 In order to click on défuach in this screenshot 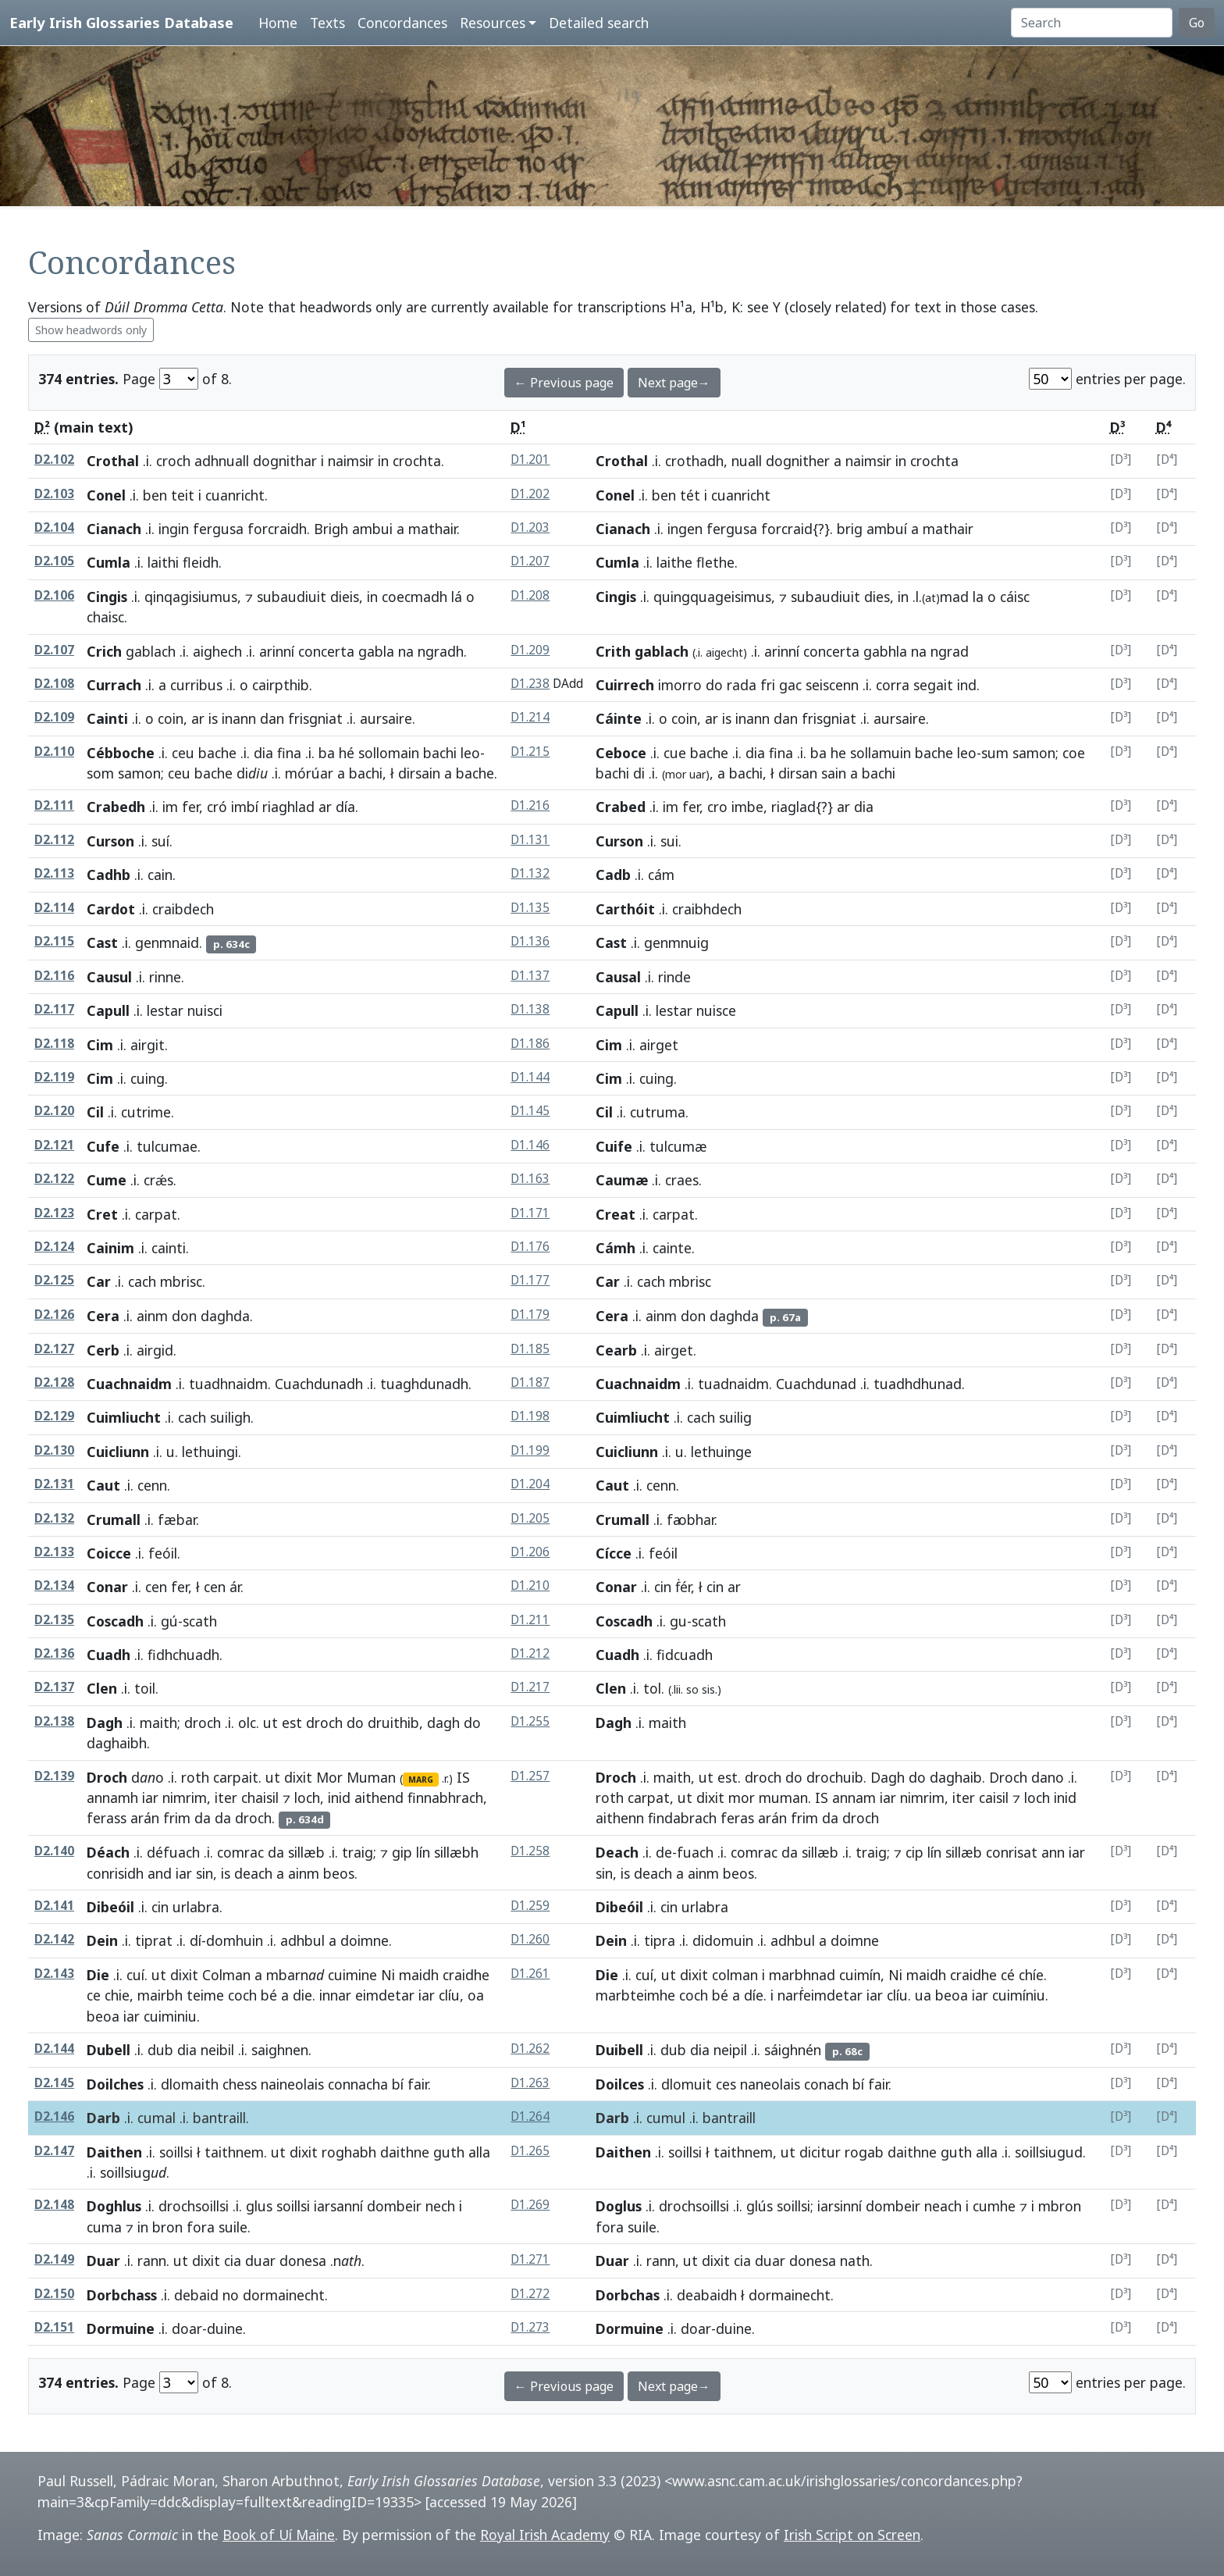, I will do `click(173, 1852)`.